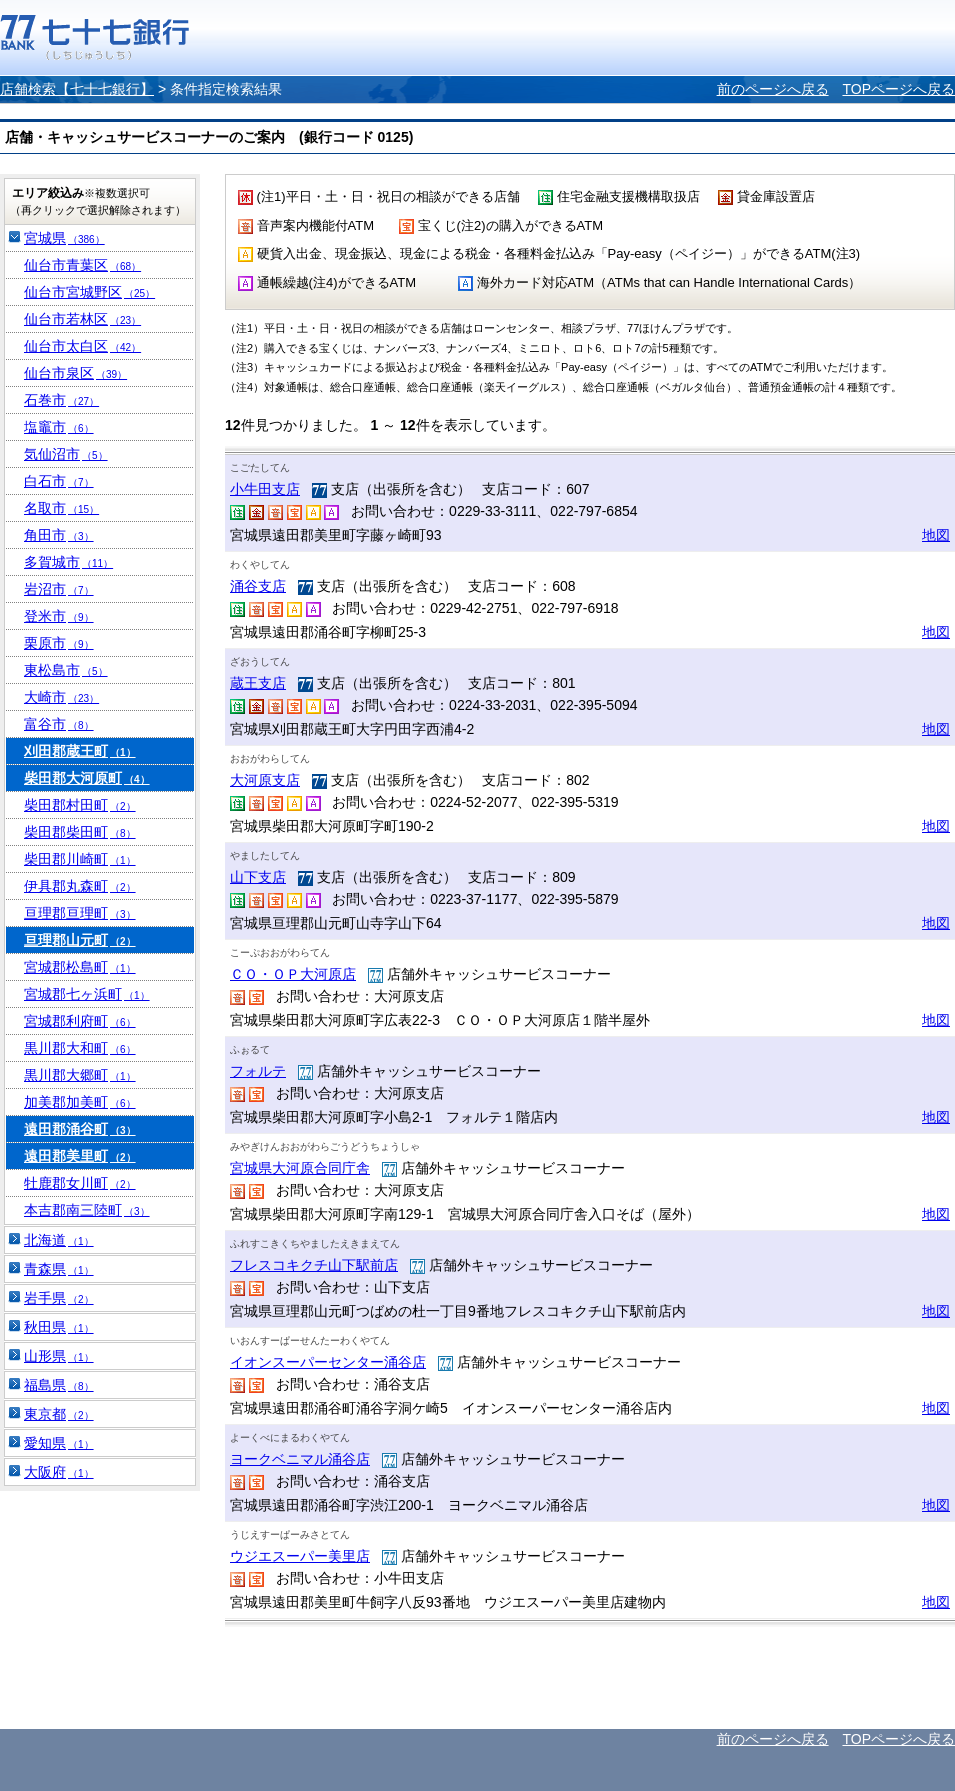  What do you see at coordinates (265, 489) in the screenshot?
I see `小牛田支店` at bounding box center [265, 489].